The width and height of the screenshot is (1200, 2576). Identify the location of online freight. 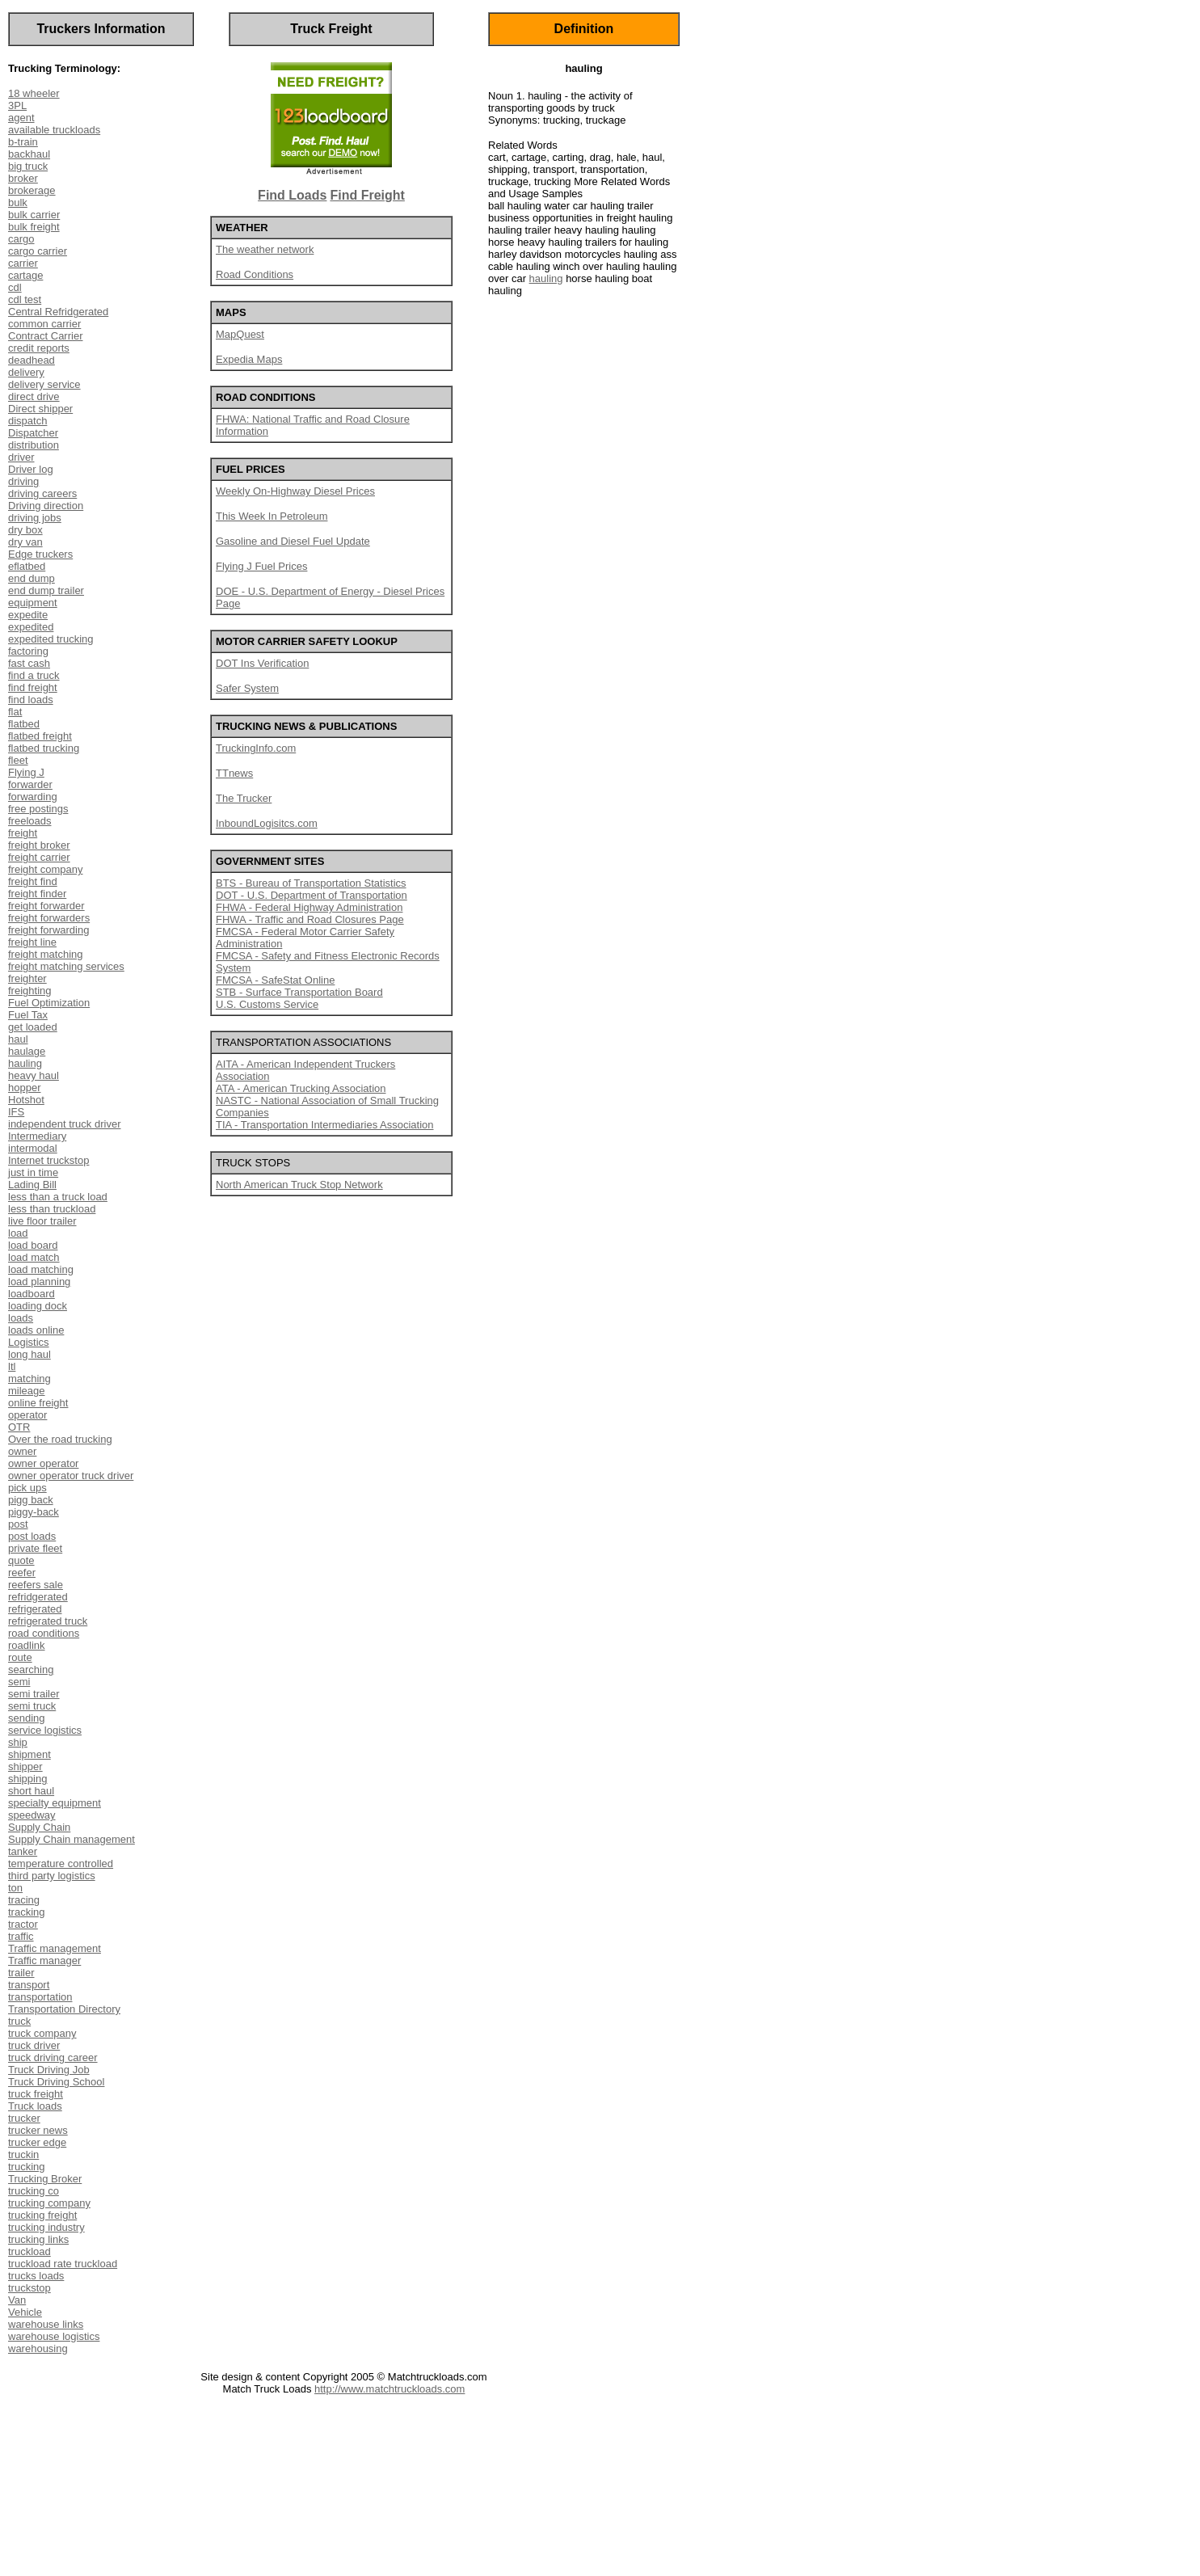
(38, 1403).